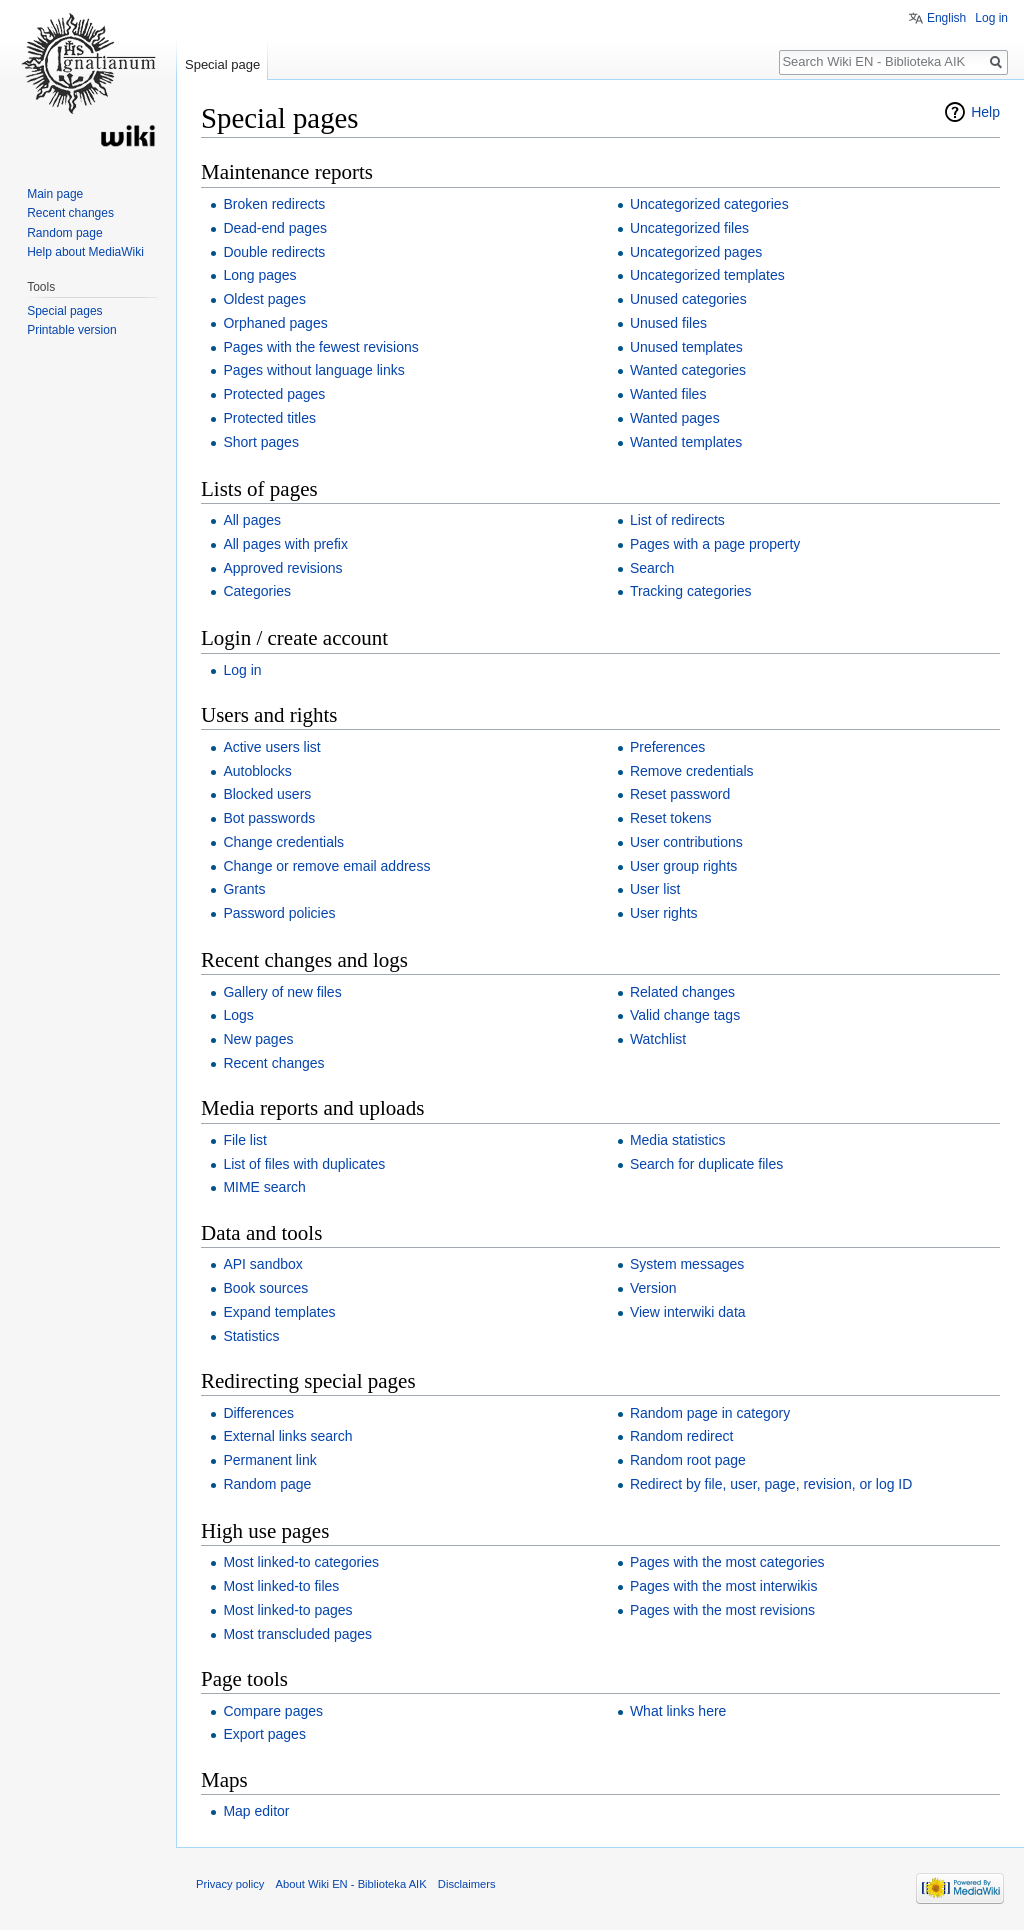 Image resolution: width=1024 pixels, height=1930 pixels. Describe the element at coordinates (264, 1187) in the screenshot. I see `MIME search` at that location.